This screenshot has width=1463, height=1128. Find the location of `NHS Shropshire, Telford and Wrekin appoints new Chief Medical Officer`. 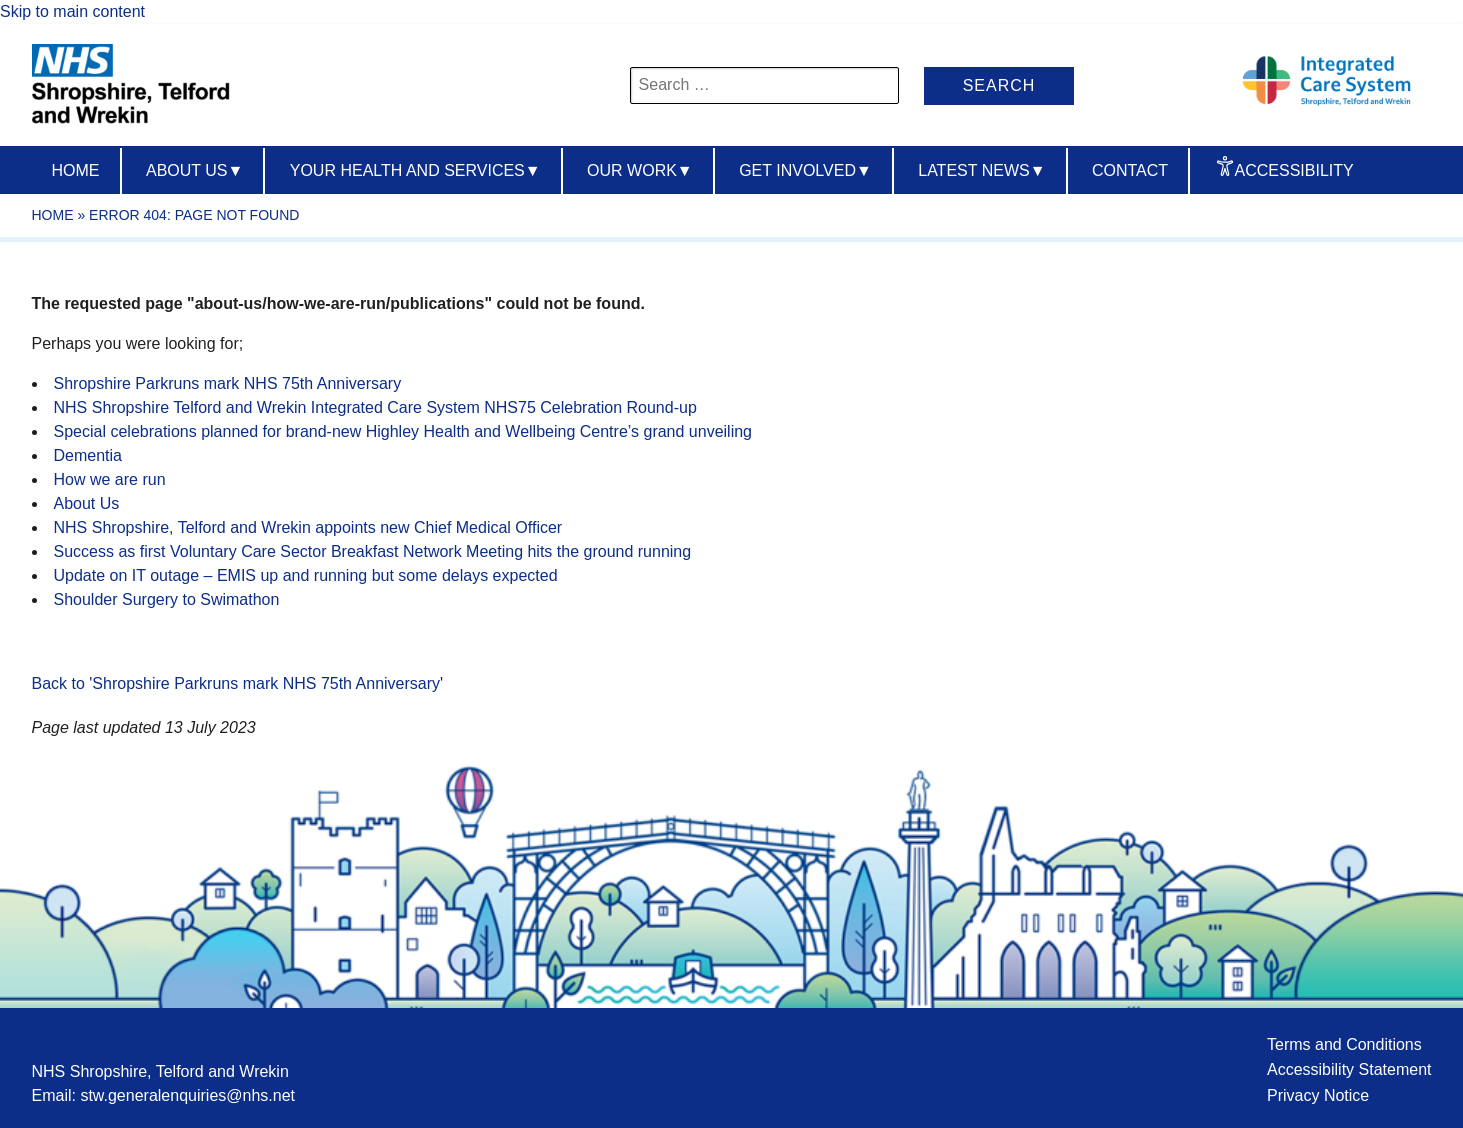

NHS Shropshire, Telford and Wrekin appoints new Chief Medical Officer is located at coordinates (308, 527).